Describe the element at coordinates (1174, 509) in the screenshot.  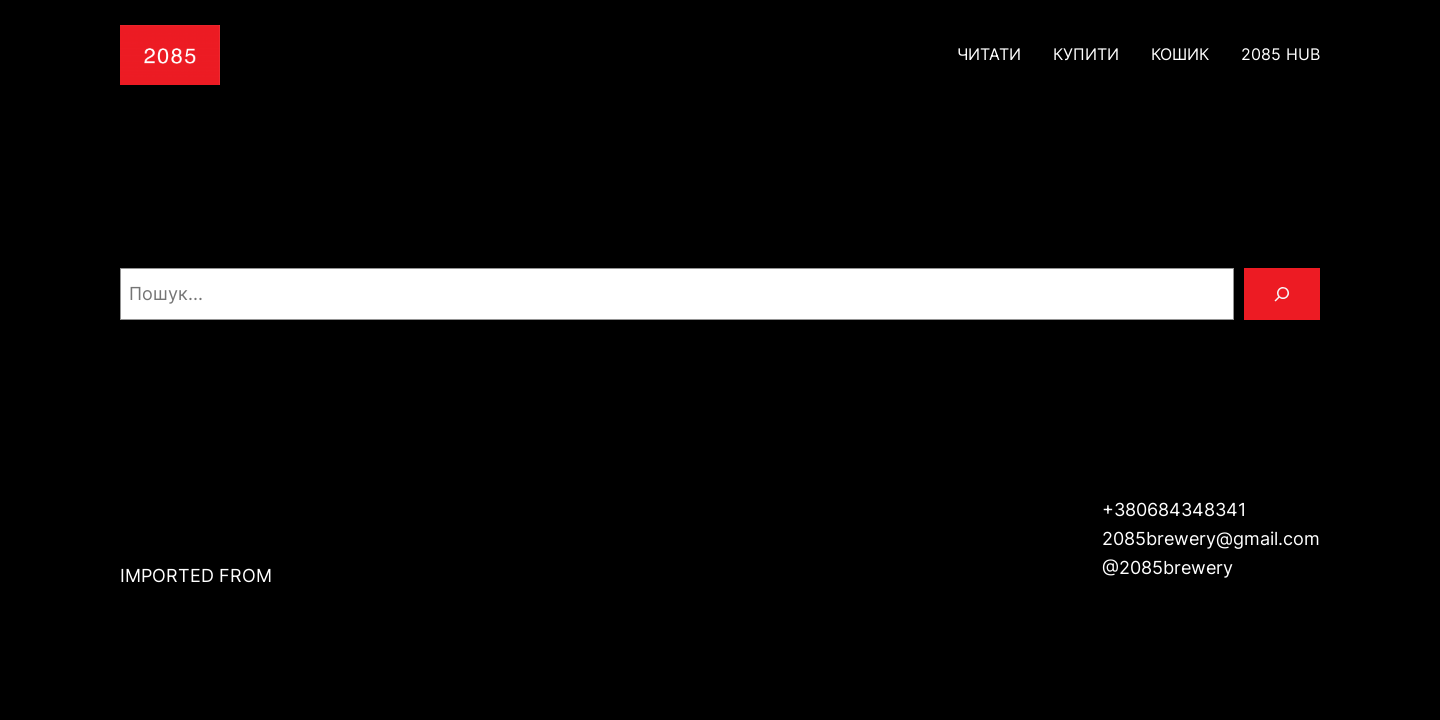
I see `+380684348341` at that location.